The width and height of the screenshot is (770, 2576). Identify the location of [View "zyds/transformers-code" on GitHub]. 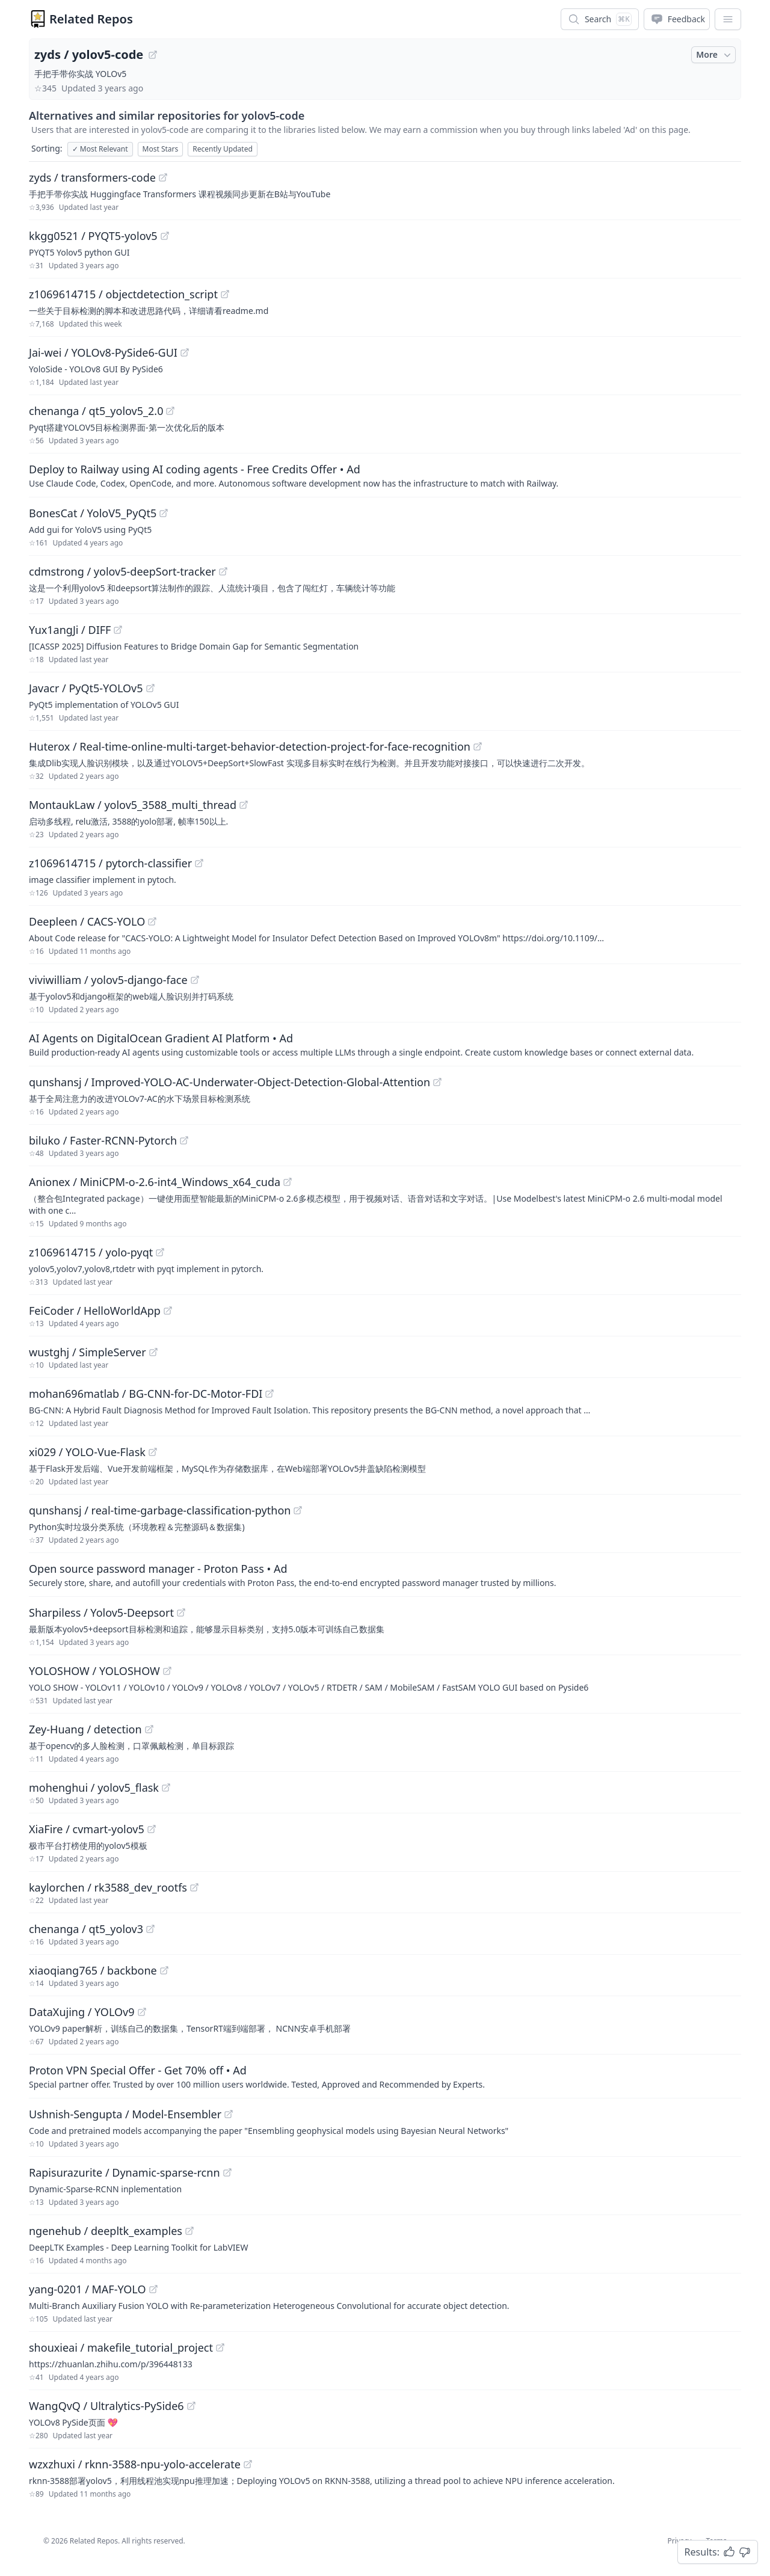
(163, 177).